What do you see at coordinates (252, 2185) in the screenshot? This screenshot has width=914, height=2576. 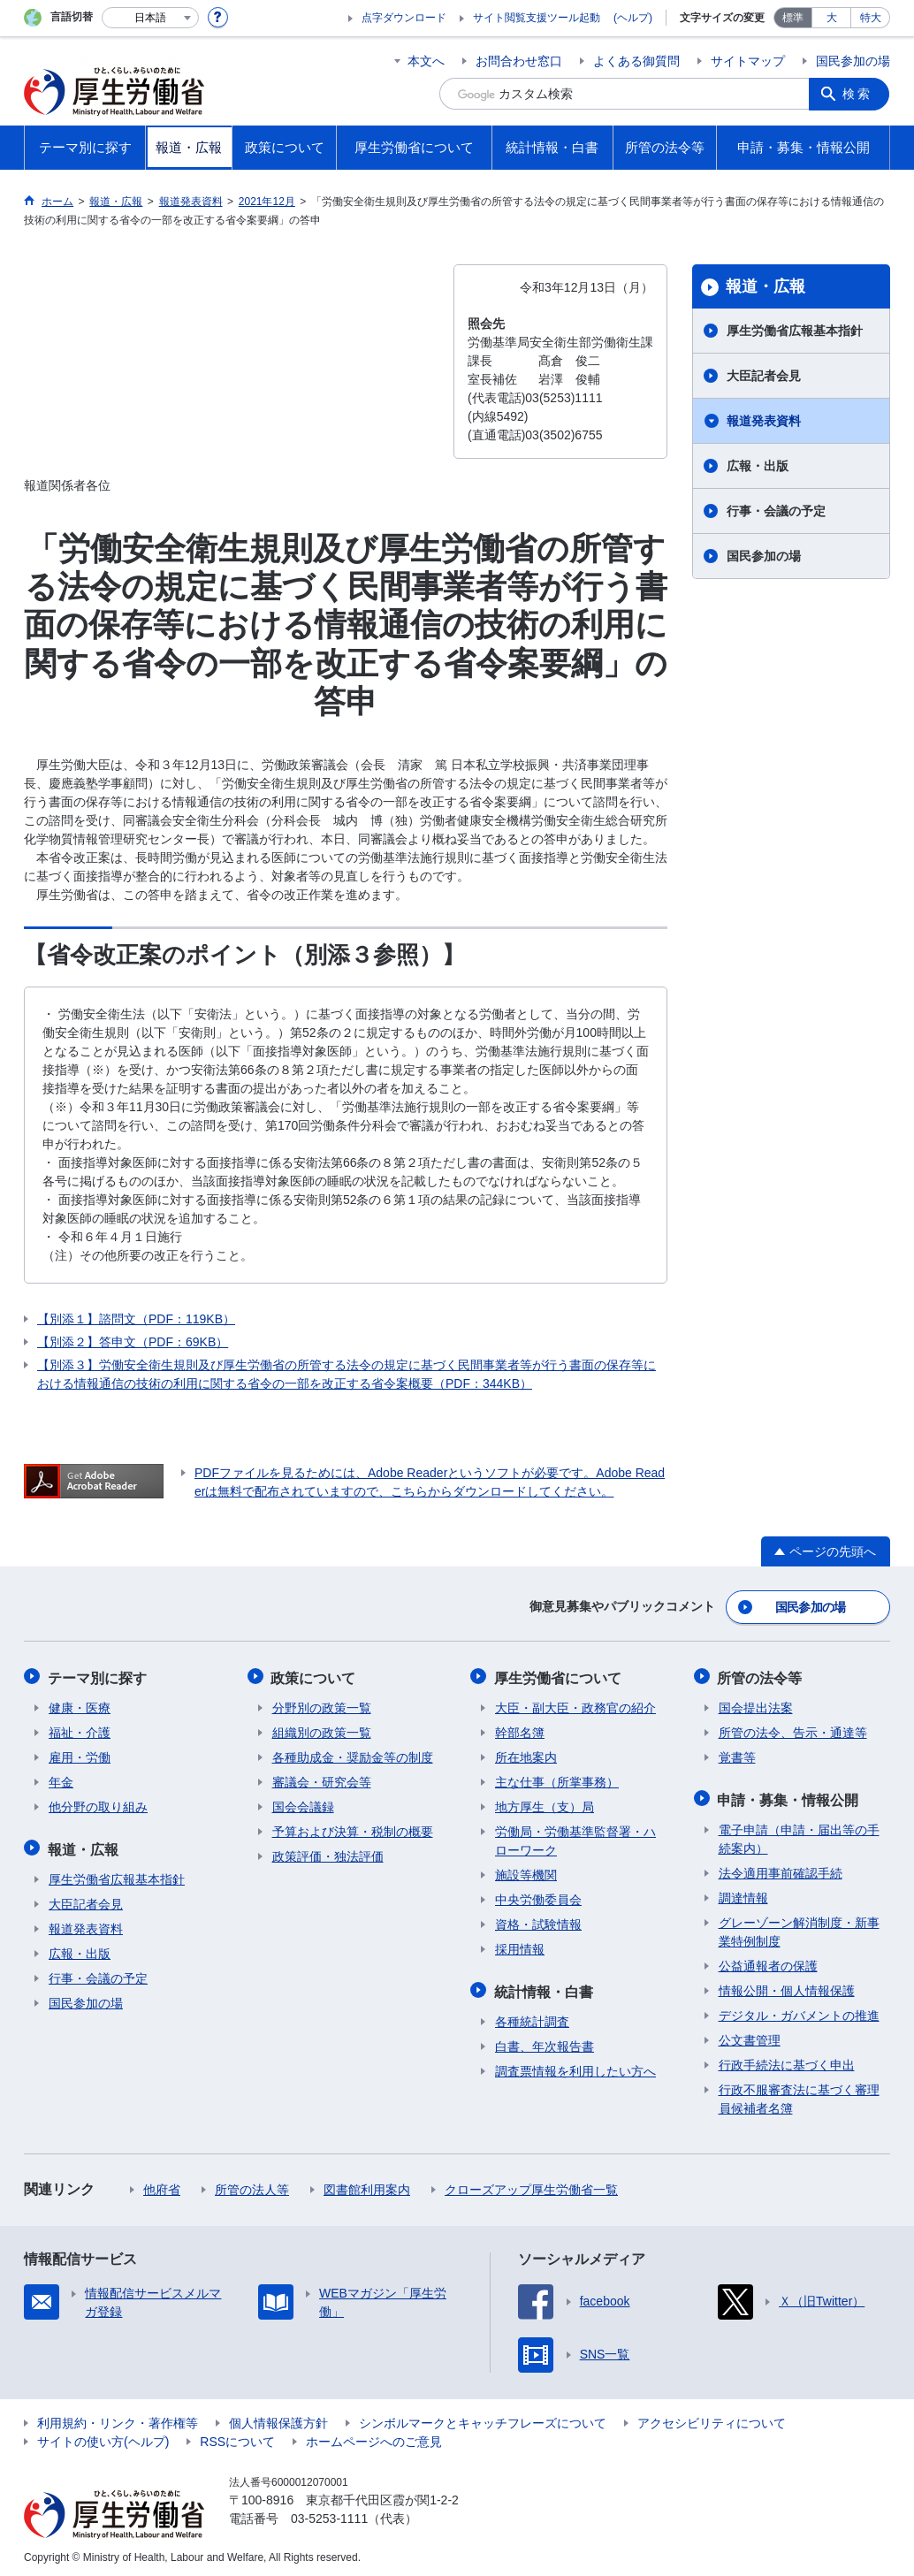 I see `所管の法人等` at bounding box center [252, 2185].